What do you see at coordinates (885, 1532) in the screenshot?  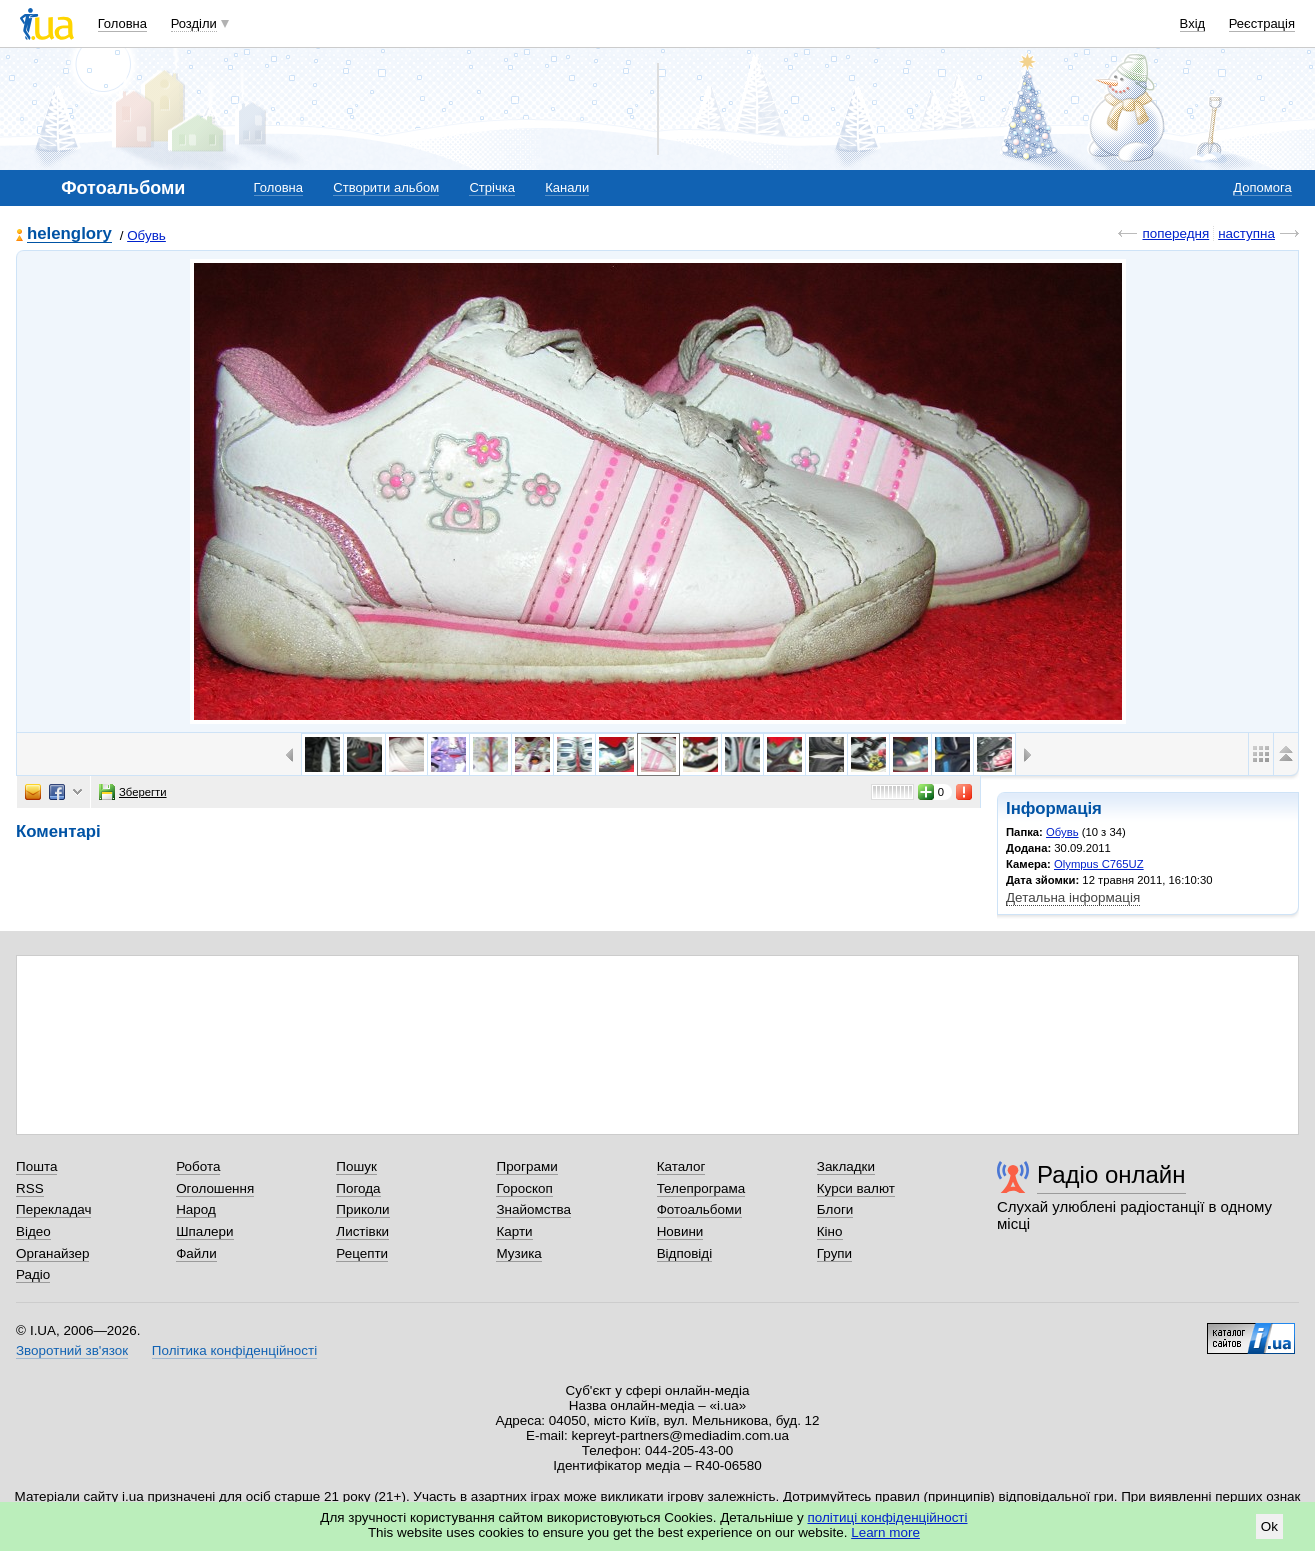 I see `Learn more` at bounding box center [885, 1532].